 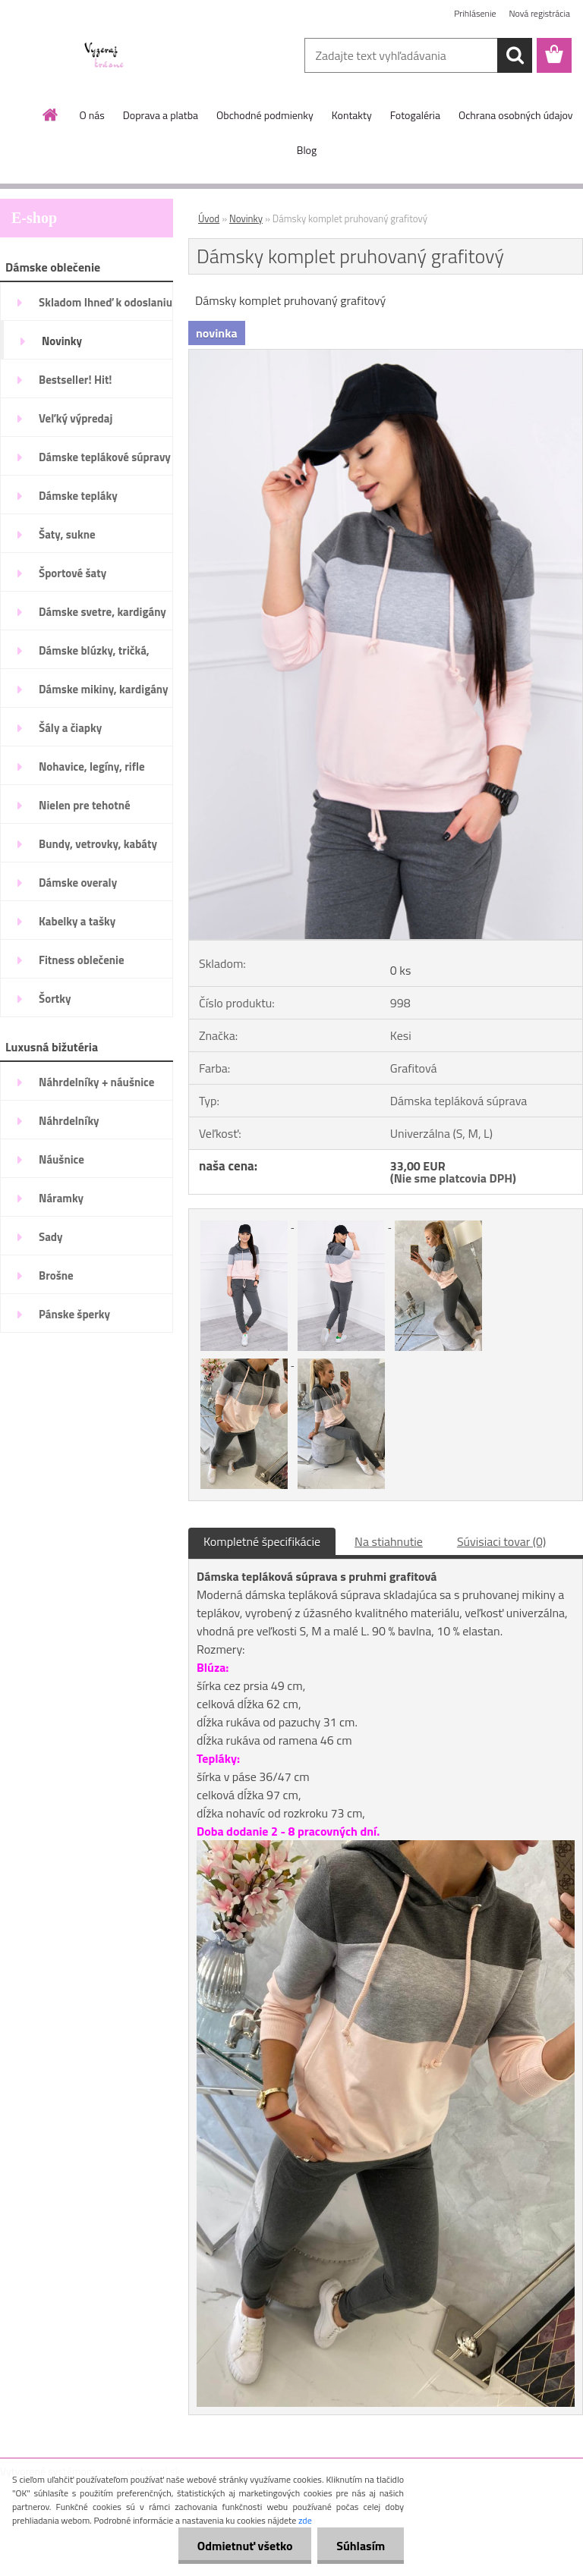 I want to click on Odmietnuť všetko, so click(x=244, y=2546).